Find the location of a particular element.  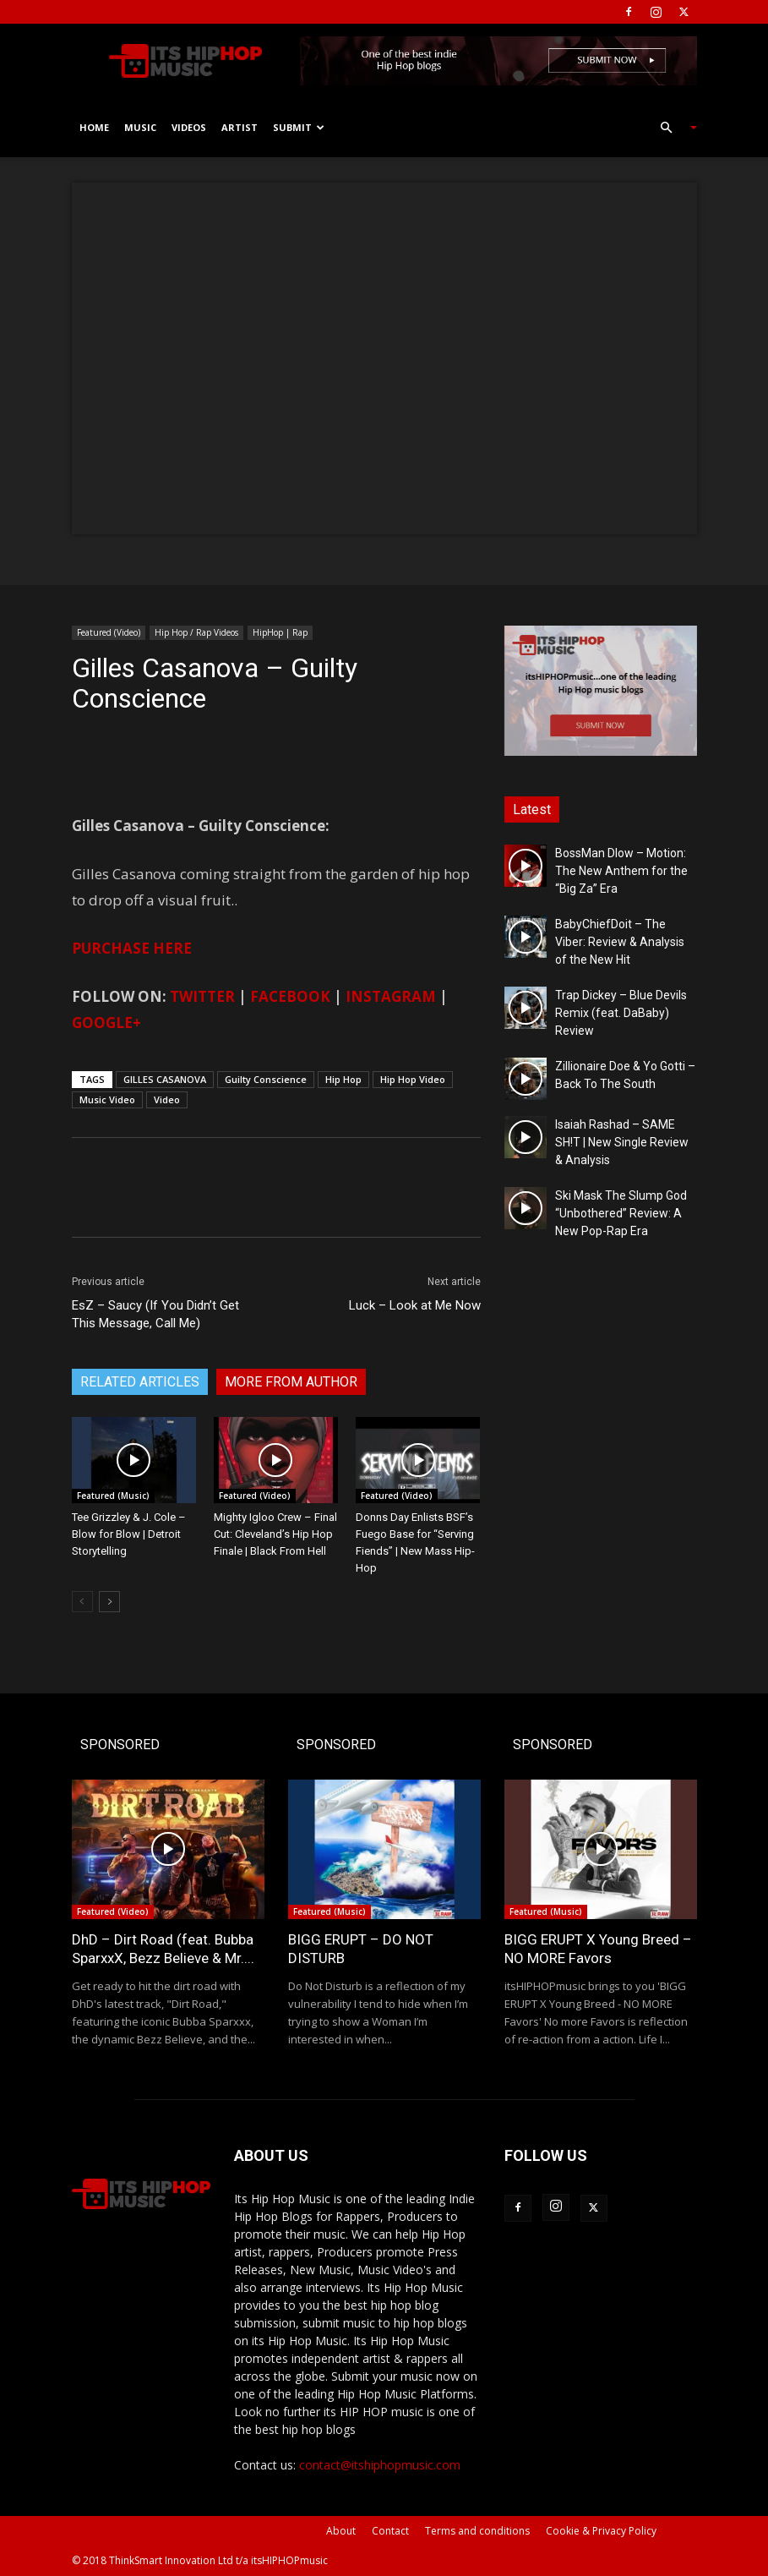

INSTAGRAM is located at coordinates (391, 996).